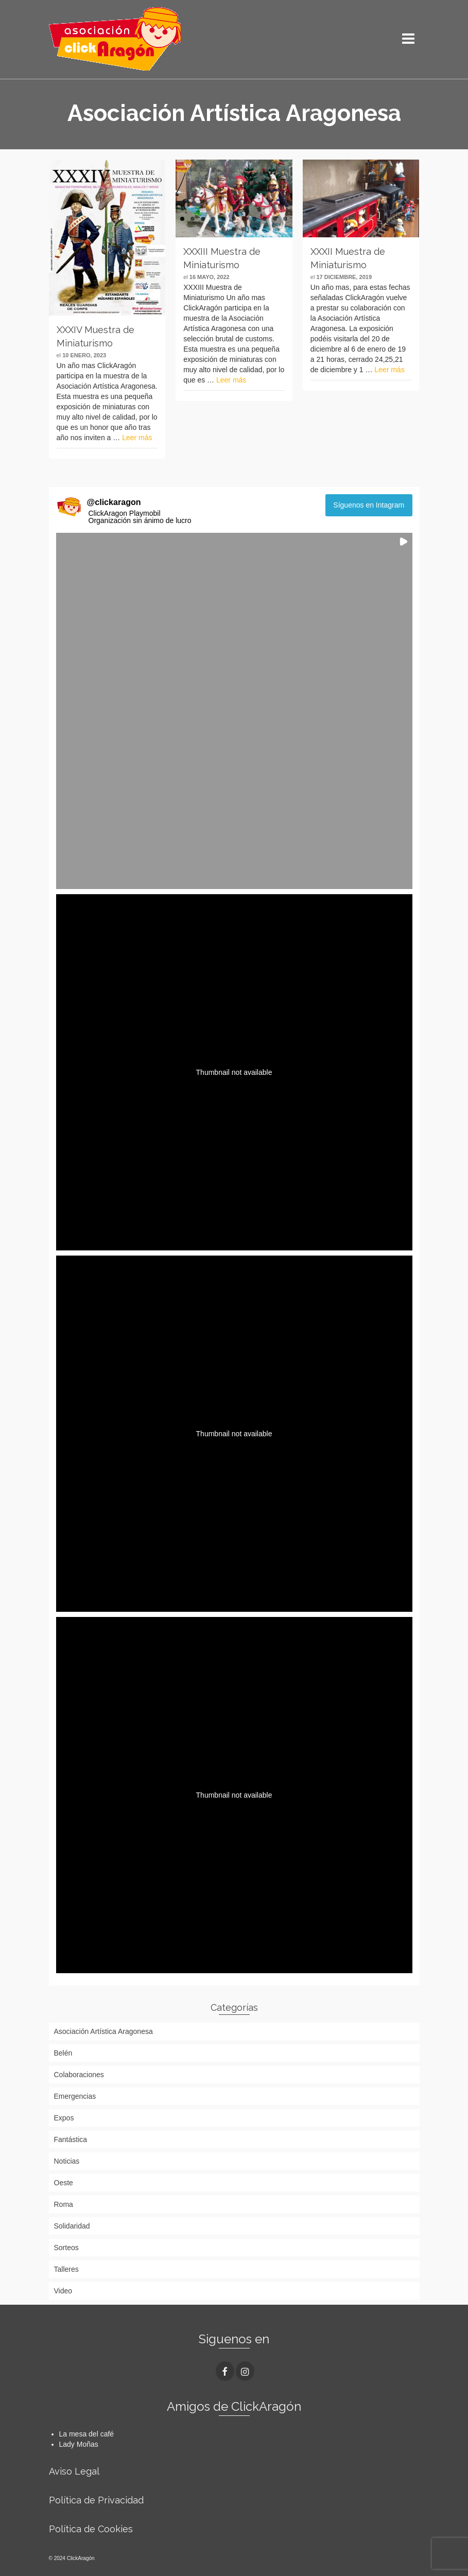 Image resolution: width=468 pixels, height=2576 pixels. What do you see at coordinates (234, 711) in the screenshot?
I see `[button]` at bounding box center [234, 711].